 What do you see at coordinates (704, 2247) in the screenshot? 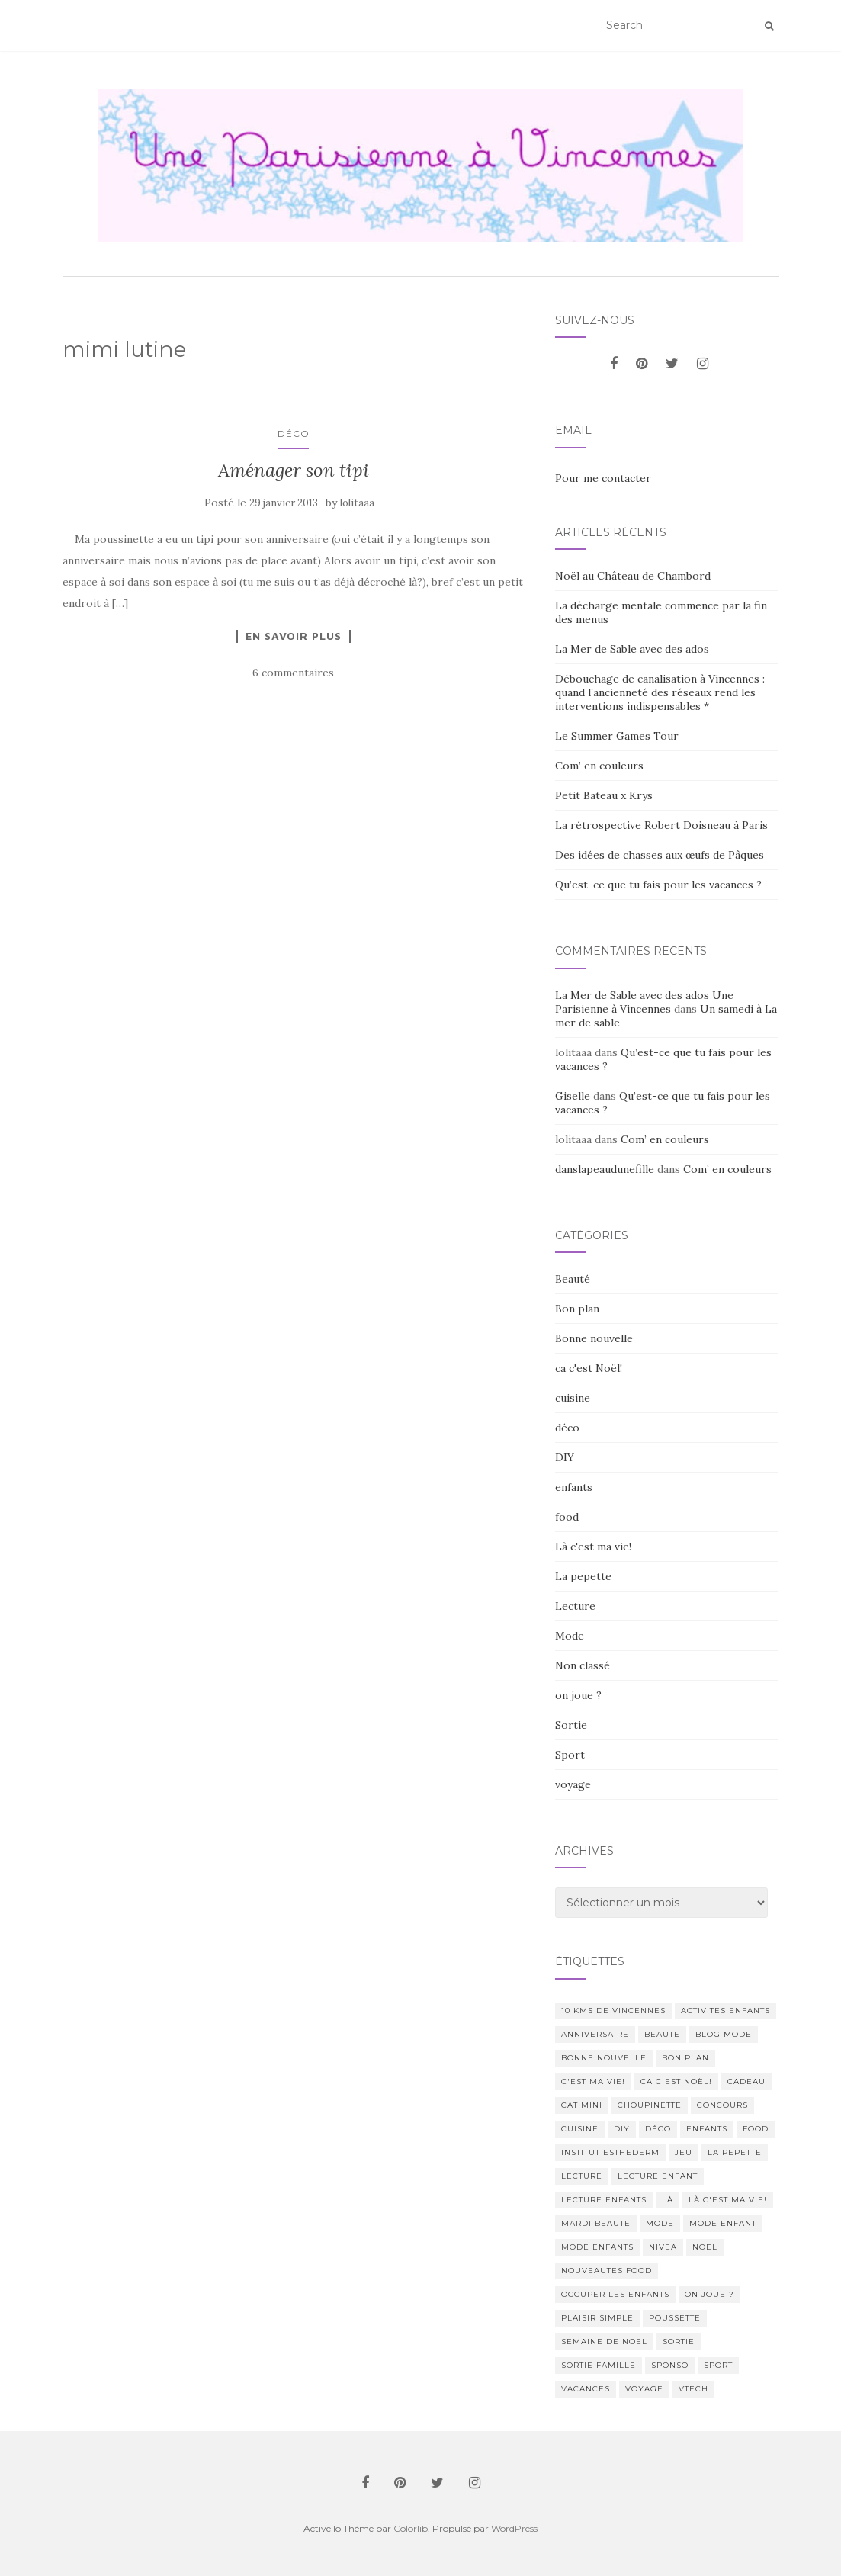
I see `noel [noel (14 éléments)]` at bounding box center [704, 2247].